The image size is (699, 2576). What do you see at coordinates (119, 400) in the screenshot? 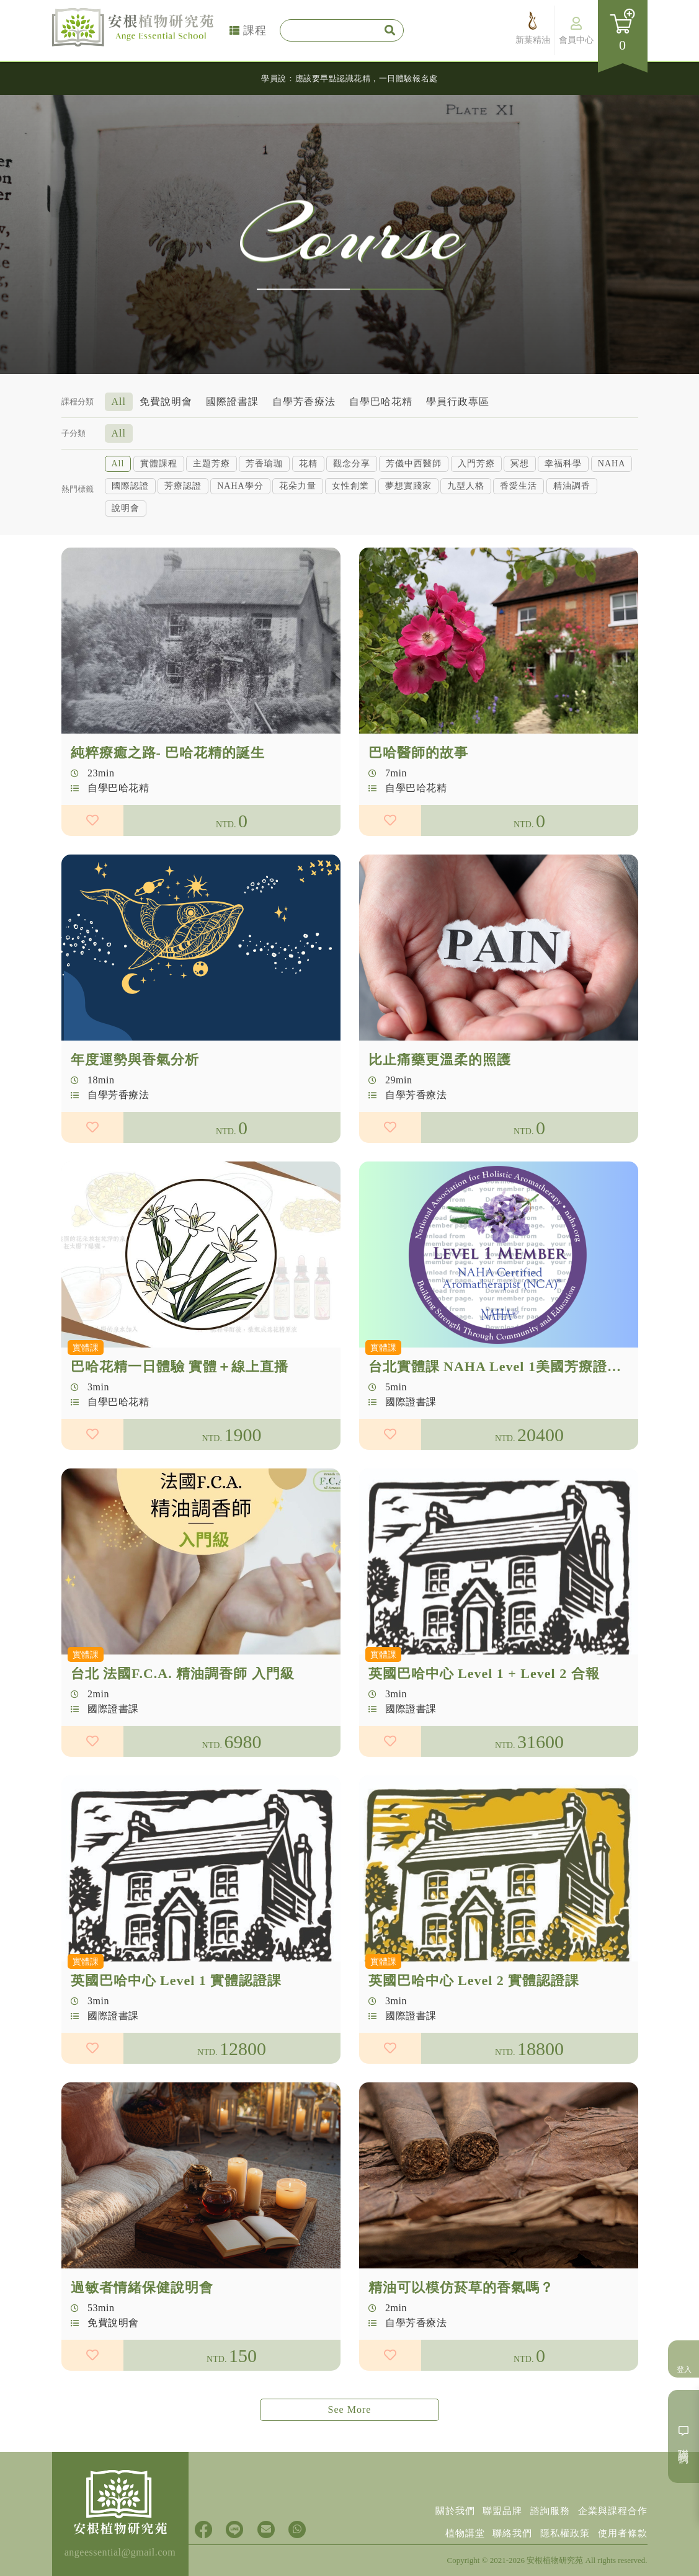
I see `All` at bounding box center [119, 400].